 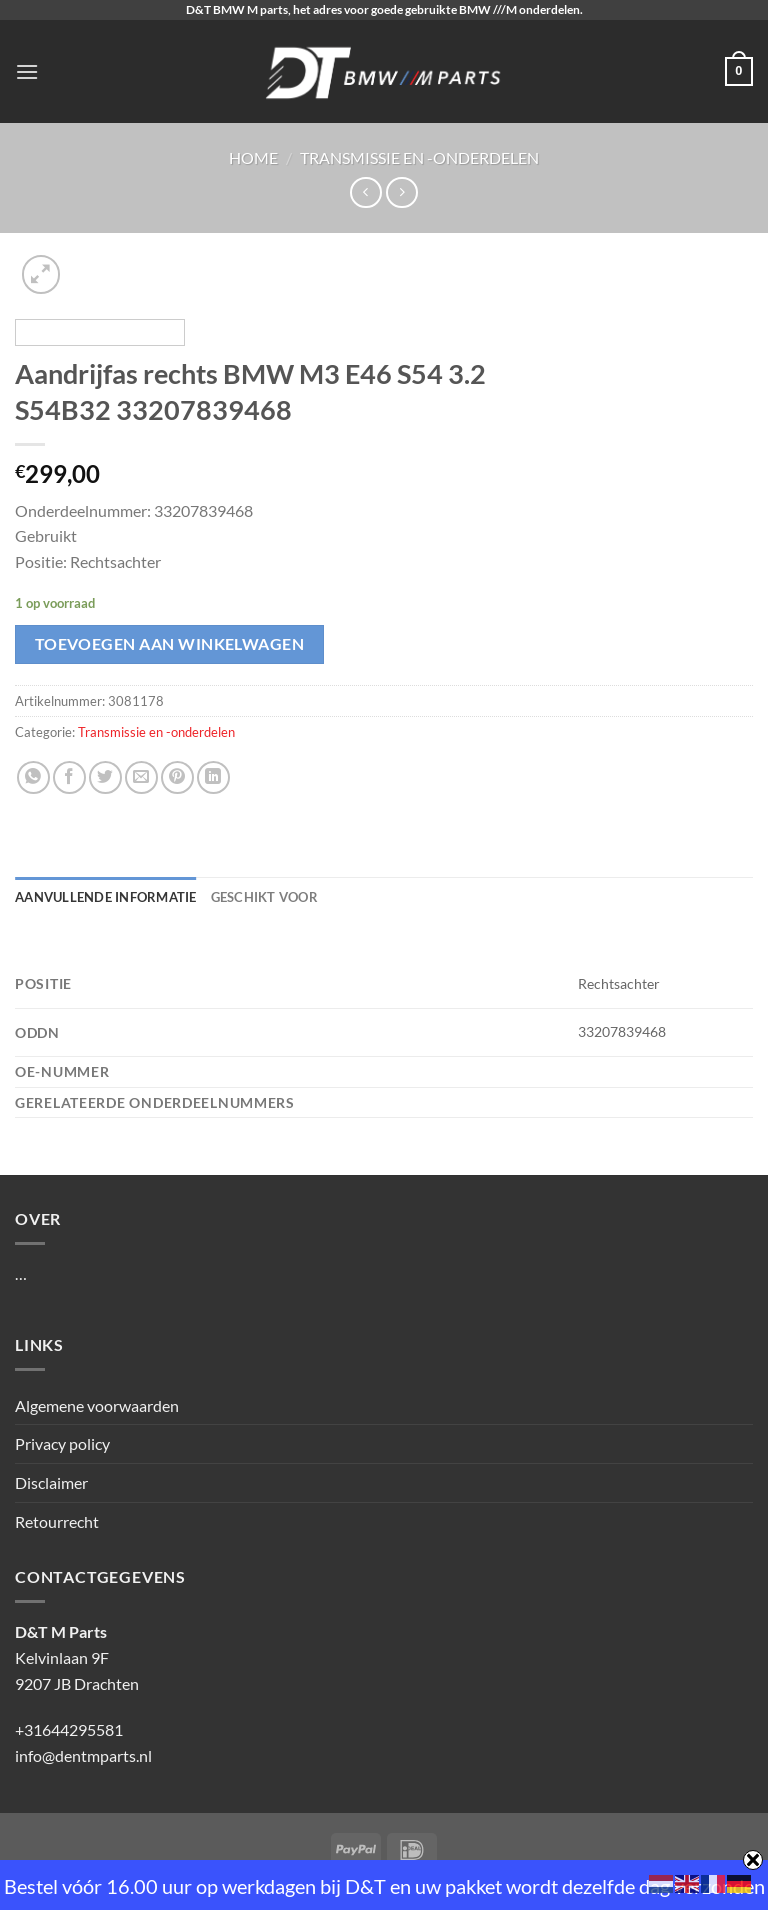 What do you see at coordinates (264, 897) in the screenshot?
I see `Geschikt voor [tab]` at bounding box center [264, 897].